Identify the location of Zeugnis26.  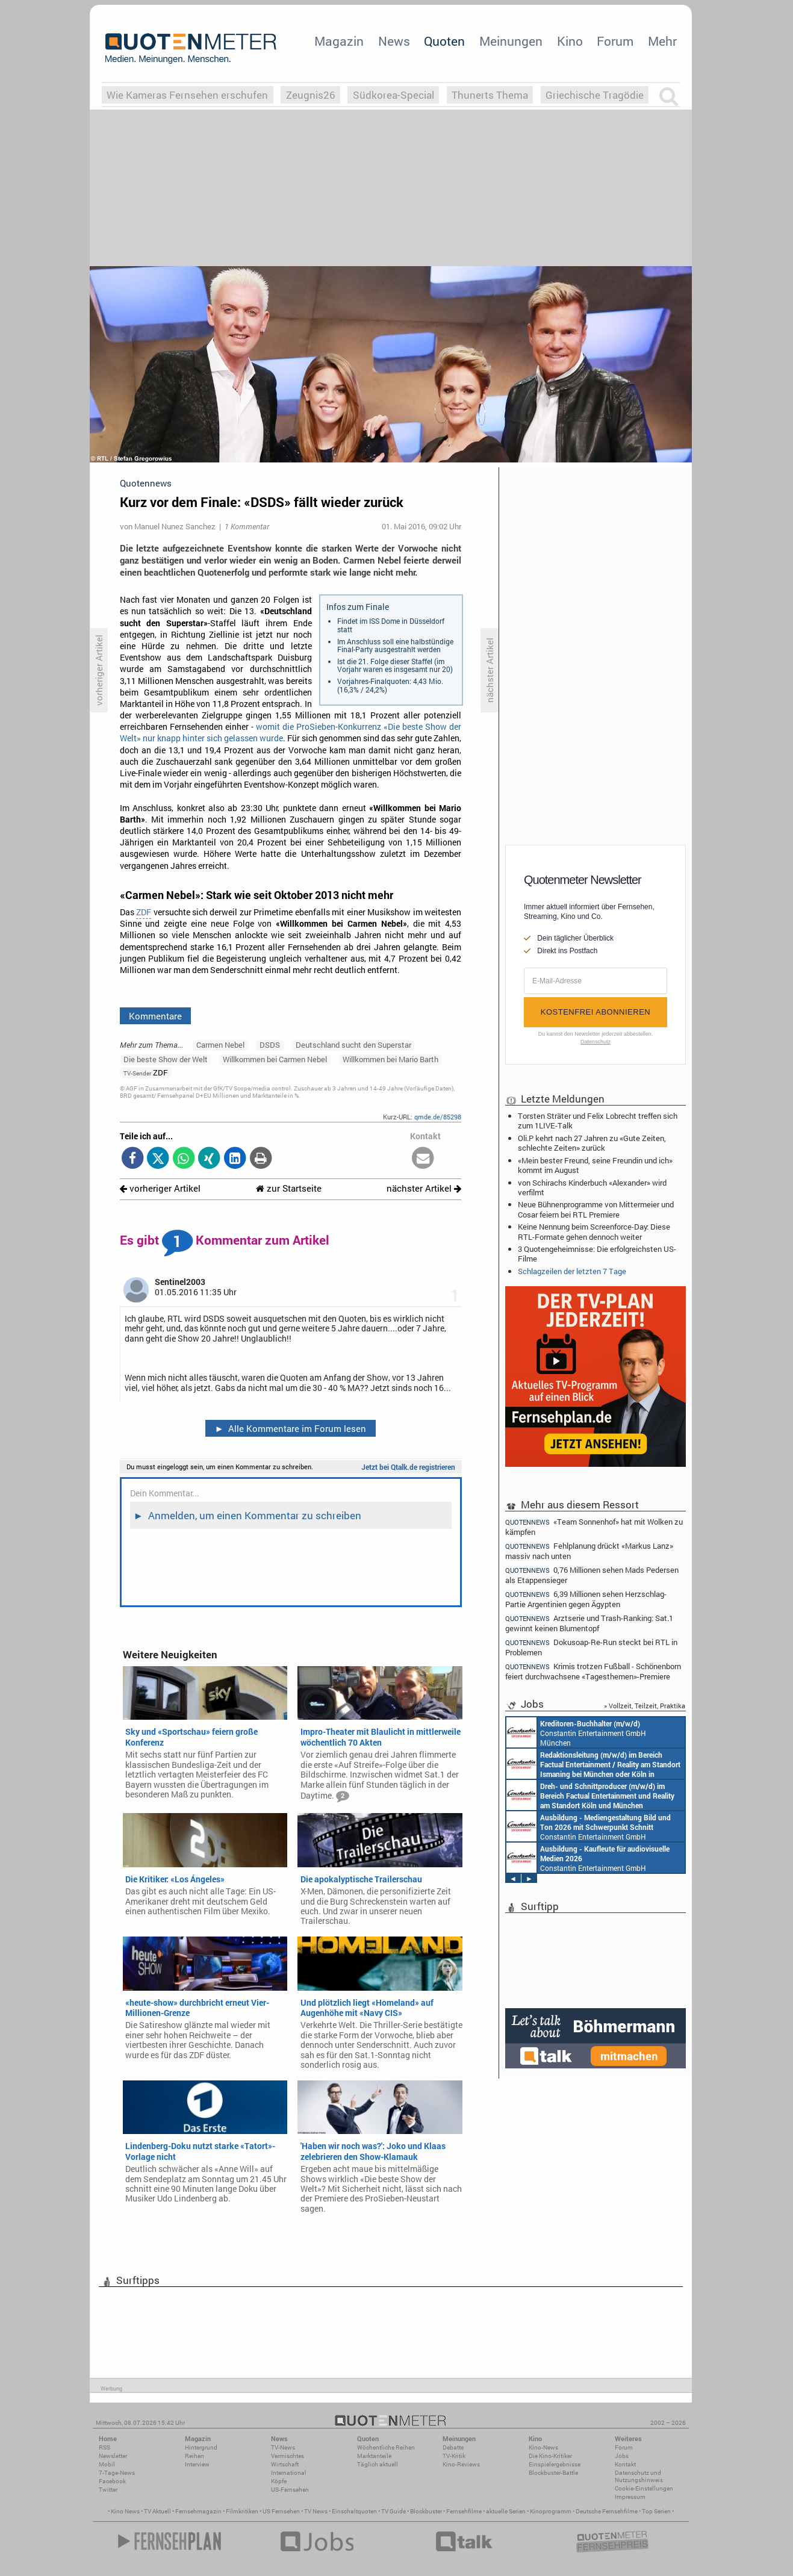
(310, 95).